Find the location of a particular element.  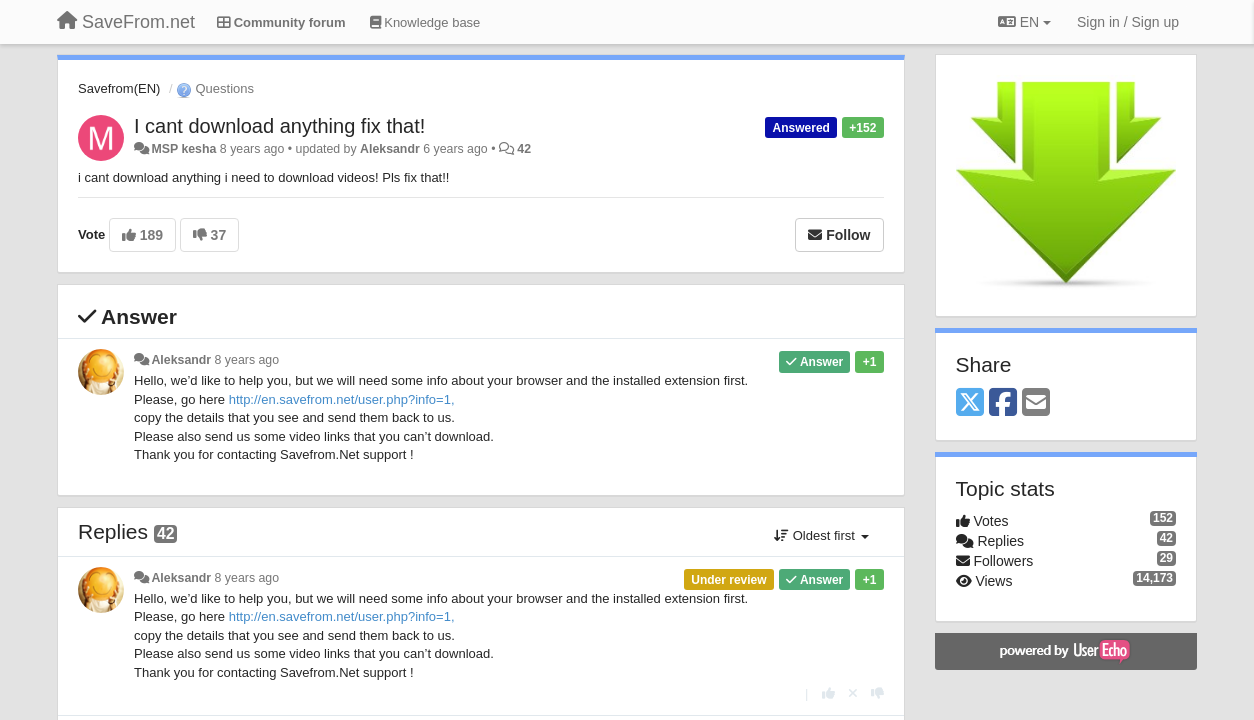

Aleksandr is located at coordinates (390, 149).